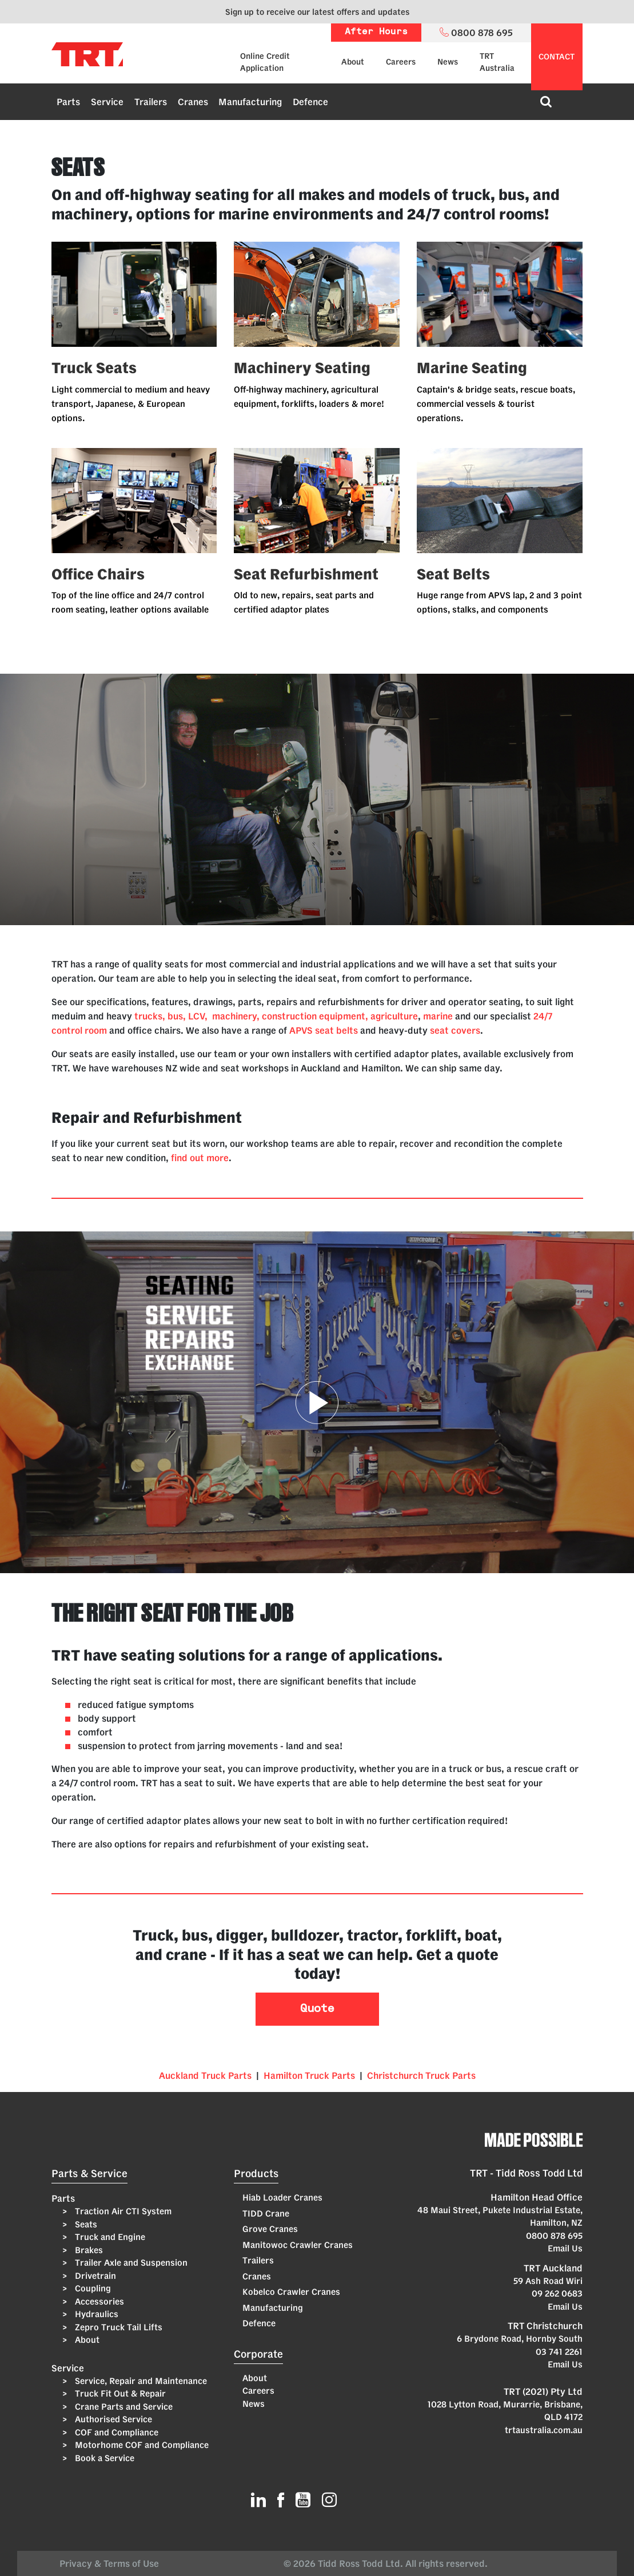 This screenshot has height=2576, width=634. What do you see at coordinates (565, 2248) in the screenshot?
I see `Email Us` at bounding box center [565, 2248].